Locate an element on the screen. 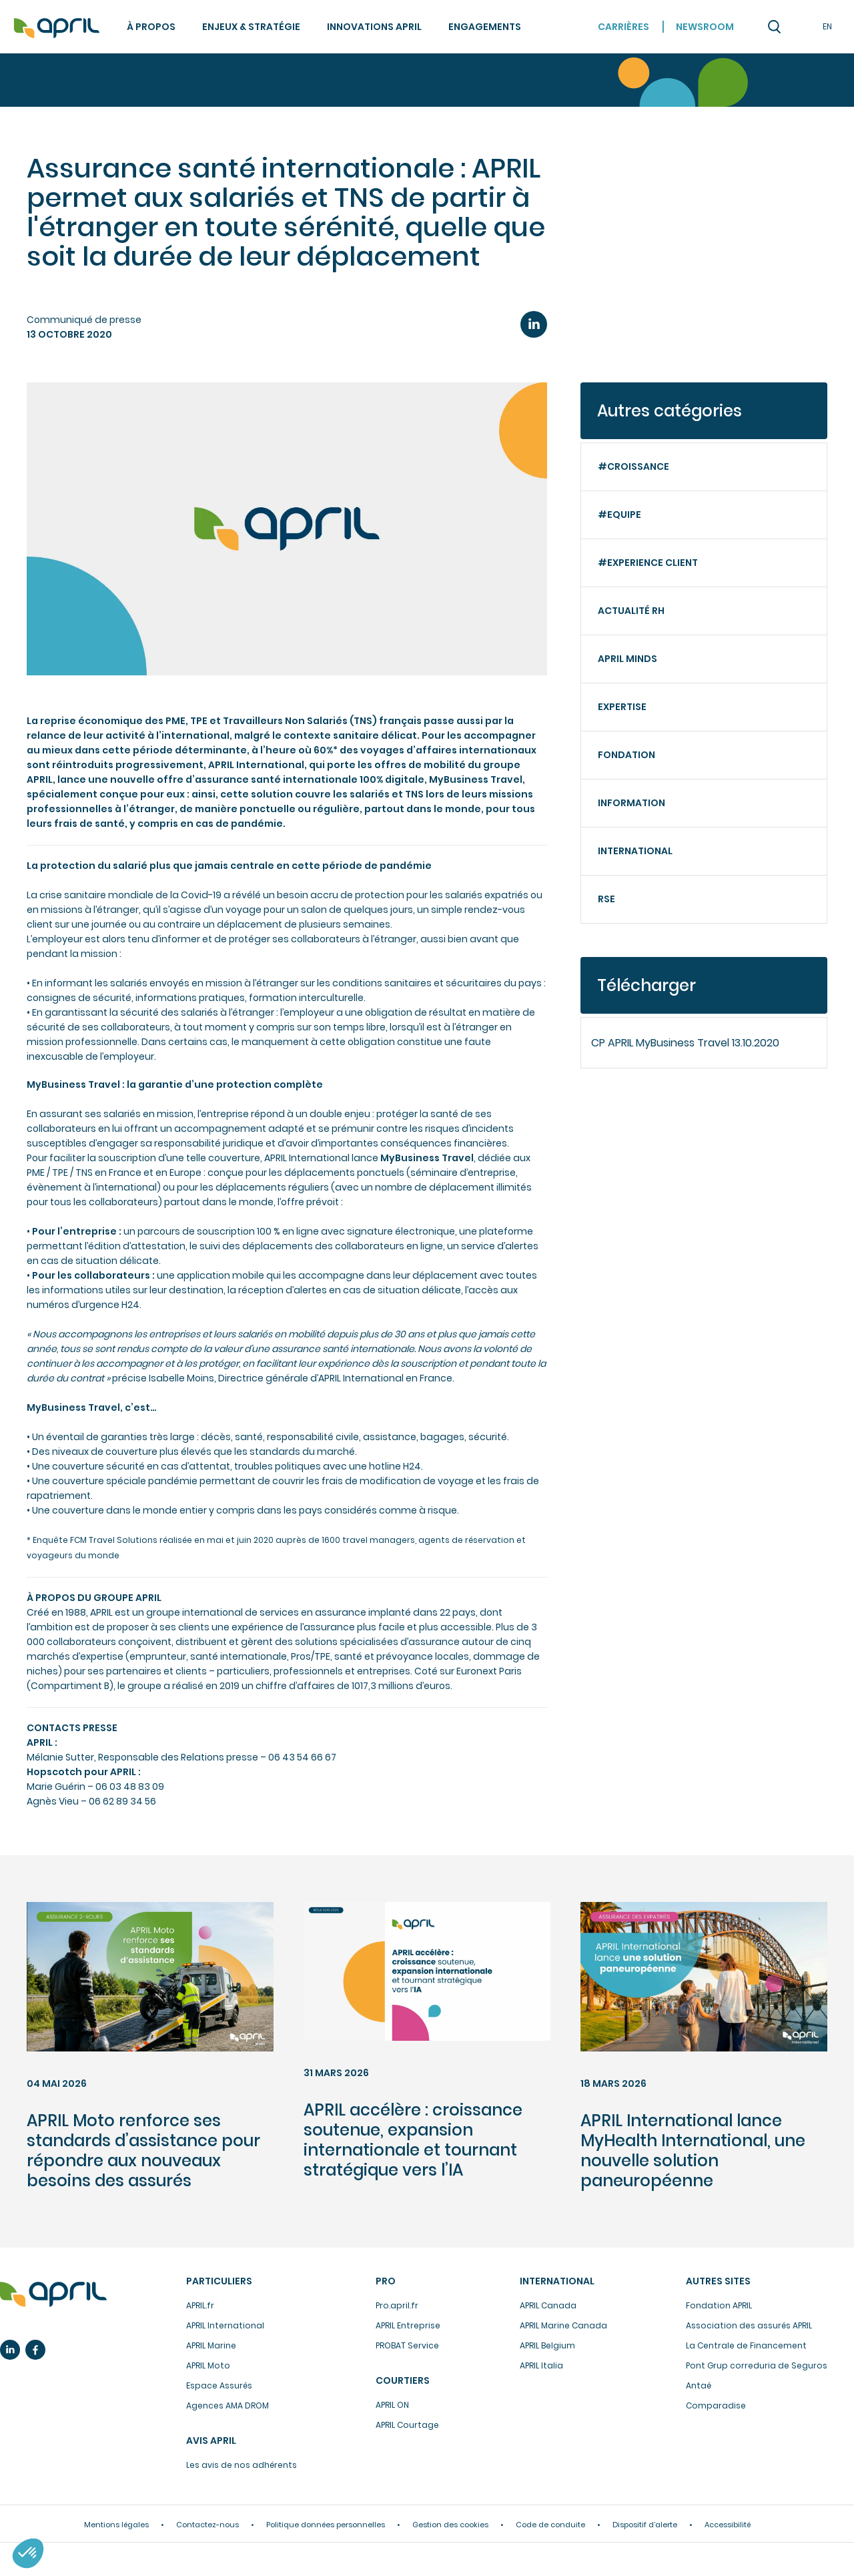 The height and width of the screenshot is (2576, 854). Marie Guérin is located at coordinates (56, 1786).